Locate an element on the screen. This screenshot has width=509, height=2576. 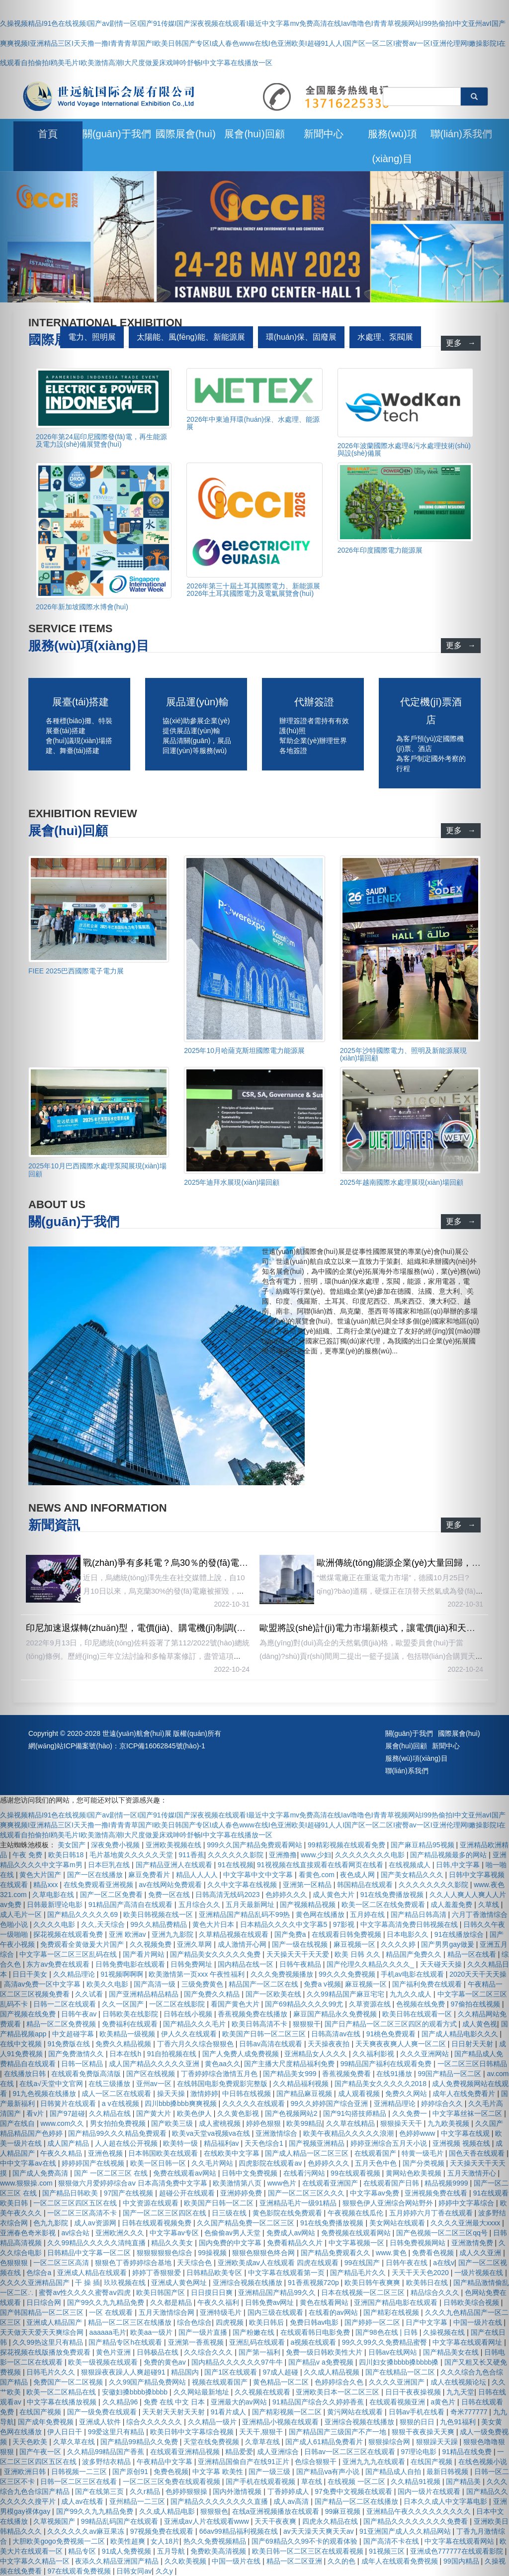
99在线国产 is located at coordinates (363, 2263).